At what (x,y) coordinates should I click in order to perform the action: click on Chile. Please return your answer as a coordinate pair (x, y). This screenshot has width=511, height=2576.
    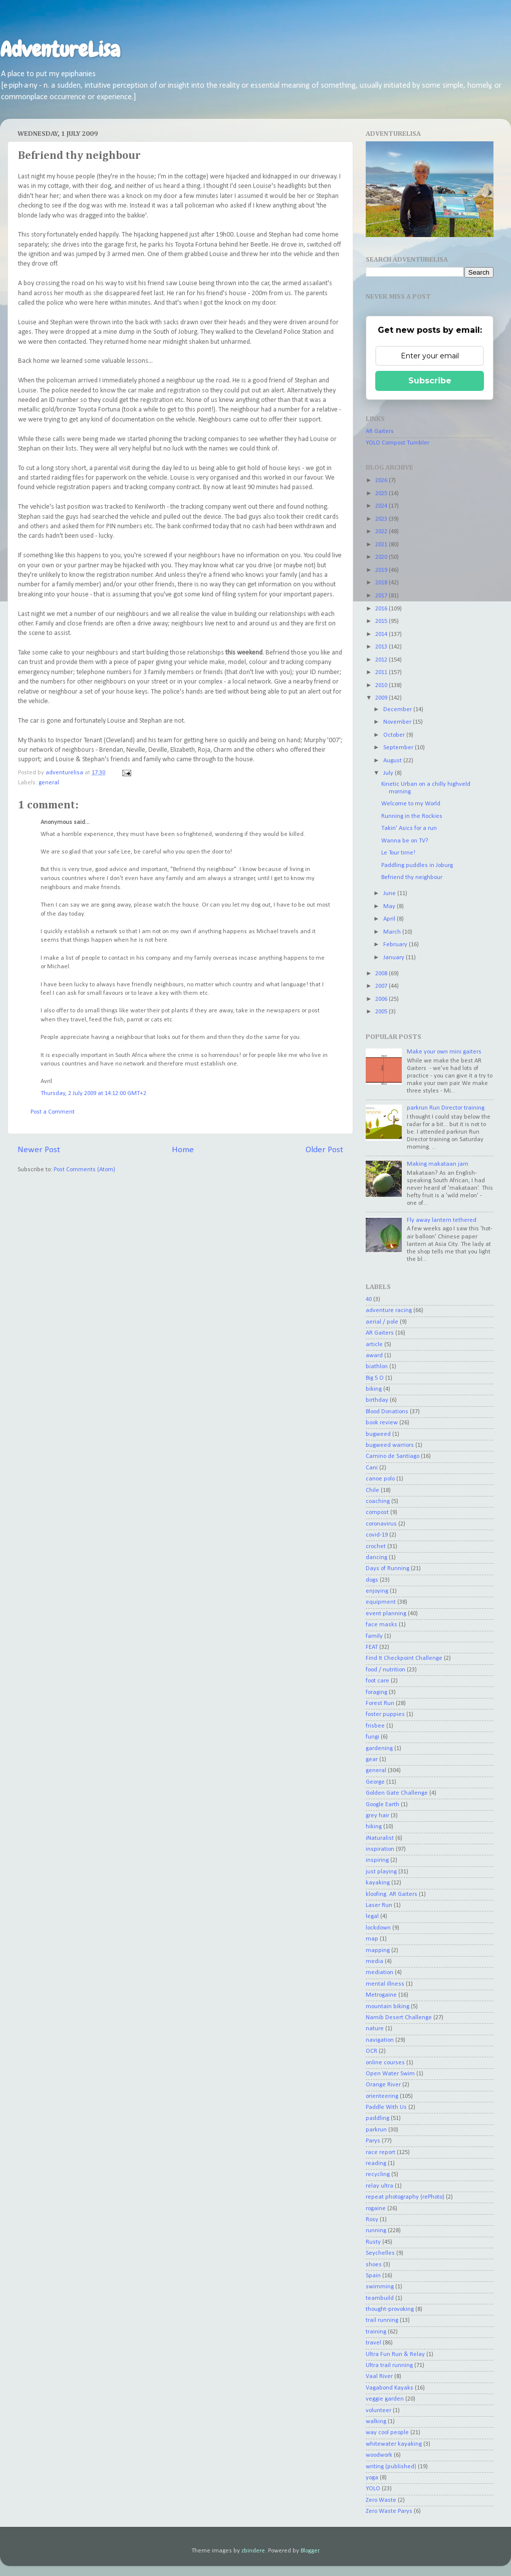
    Looking at the image, I should click on (372, 1490).